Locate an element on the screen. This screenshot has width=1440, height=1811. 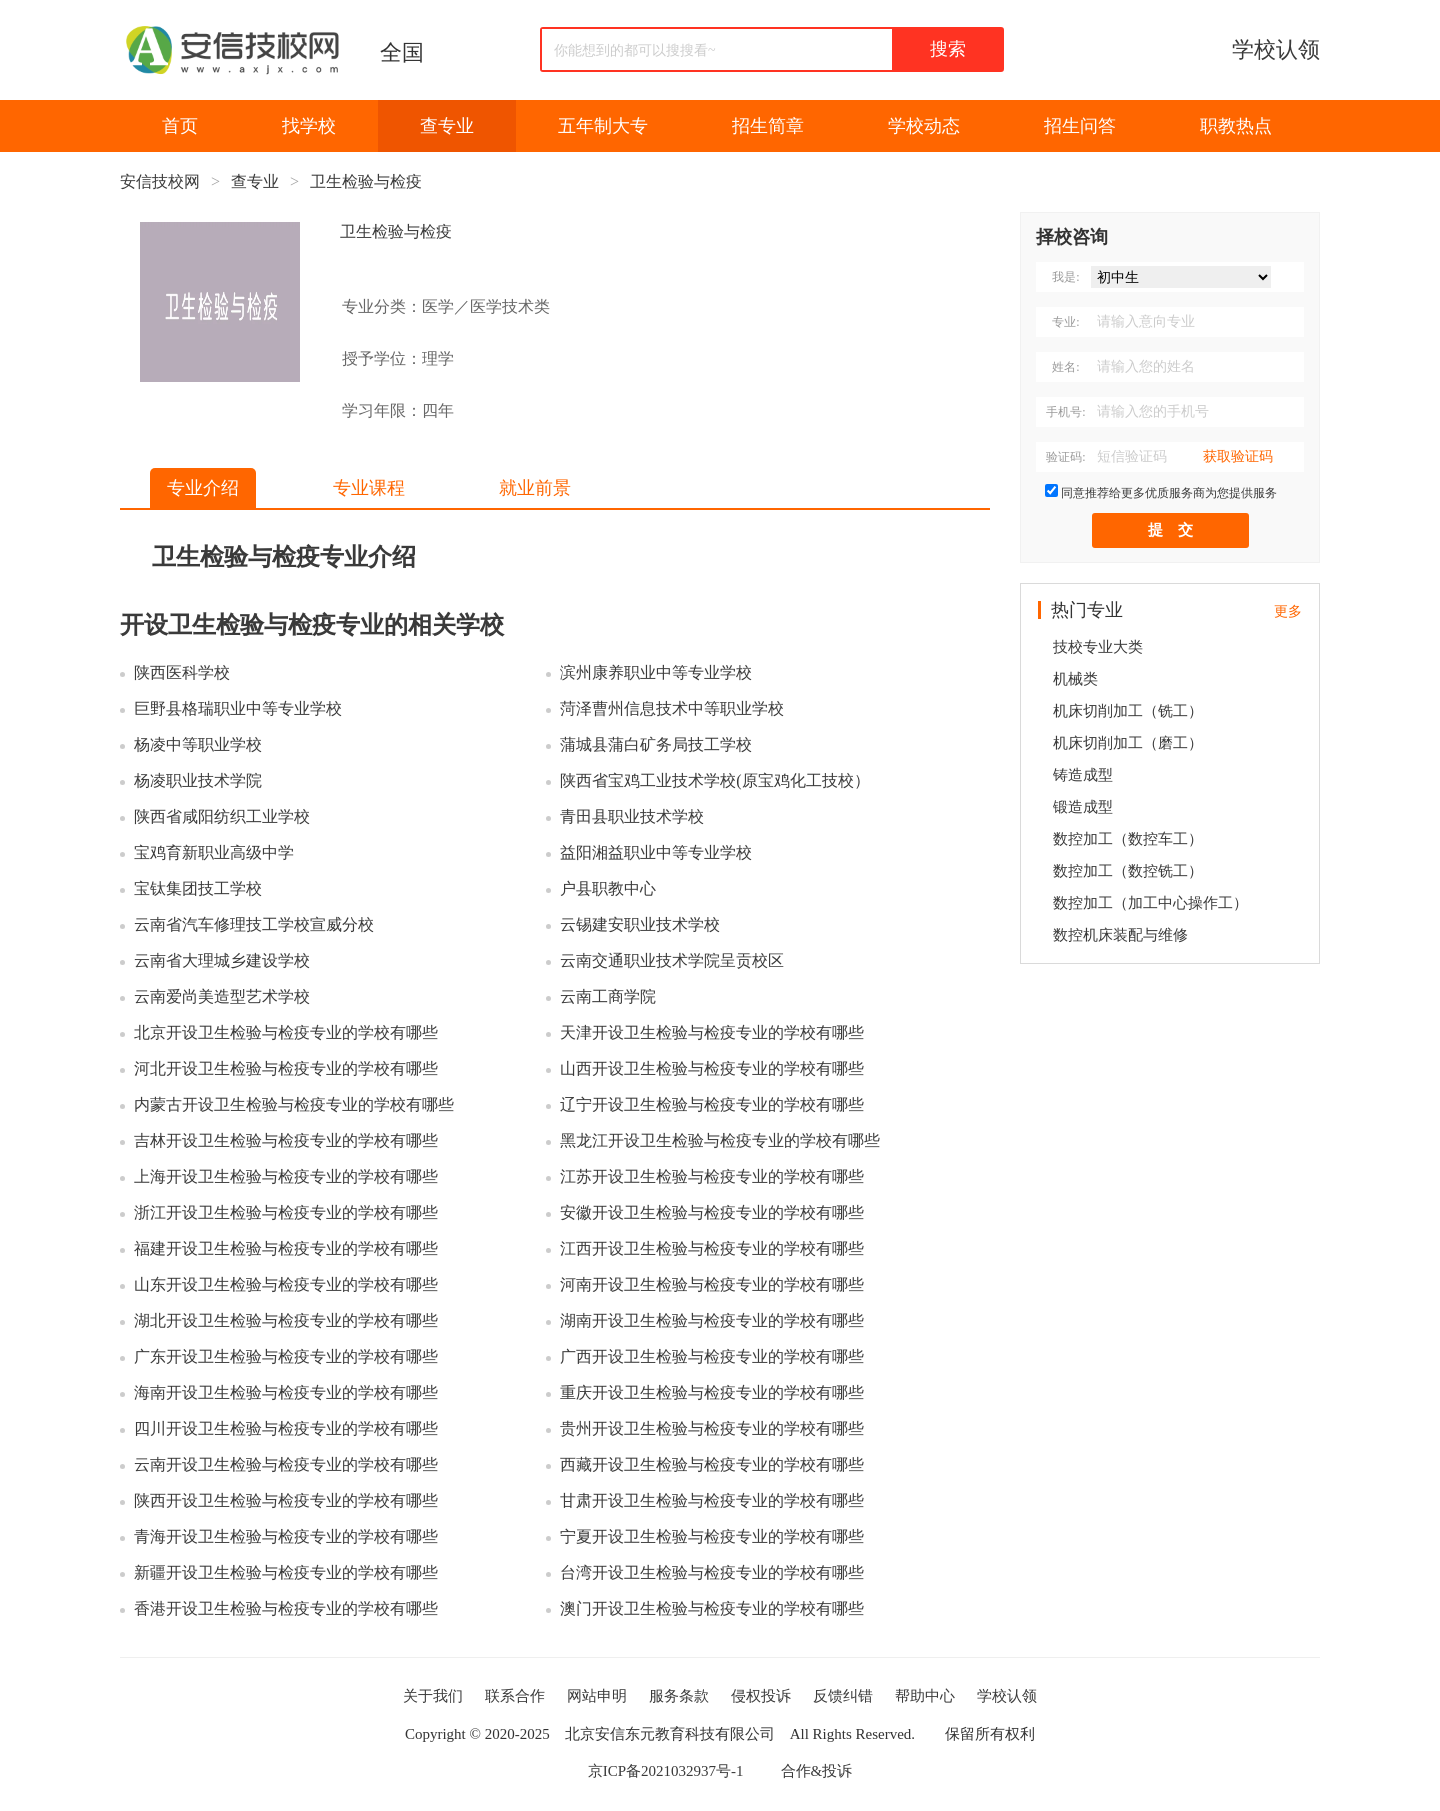
西藏开设卫生检验与检疫专业的学校有哪些 is located at coordinates (712, 1464).